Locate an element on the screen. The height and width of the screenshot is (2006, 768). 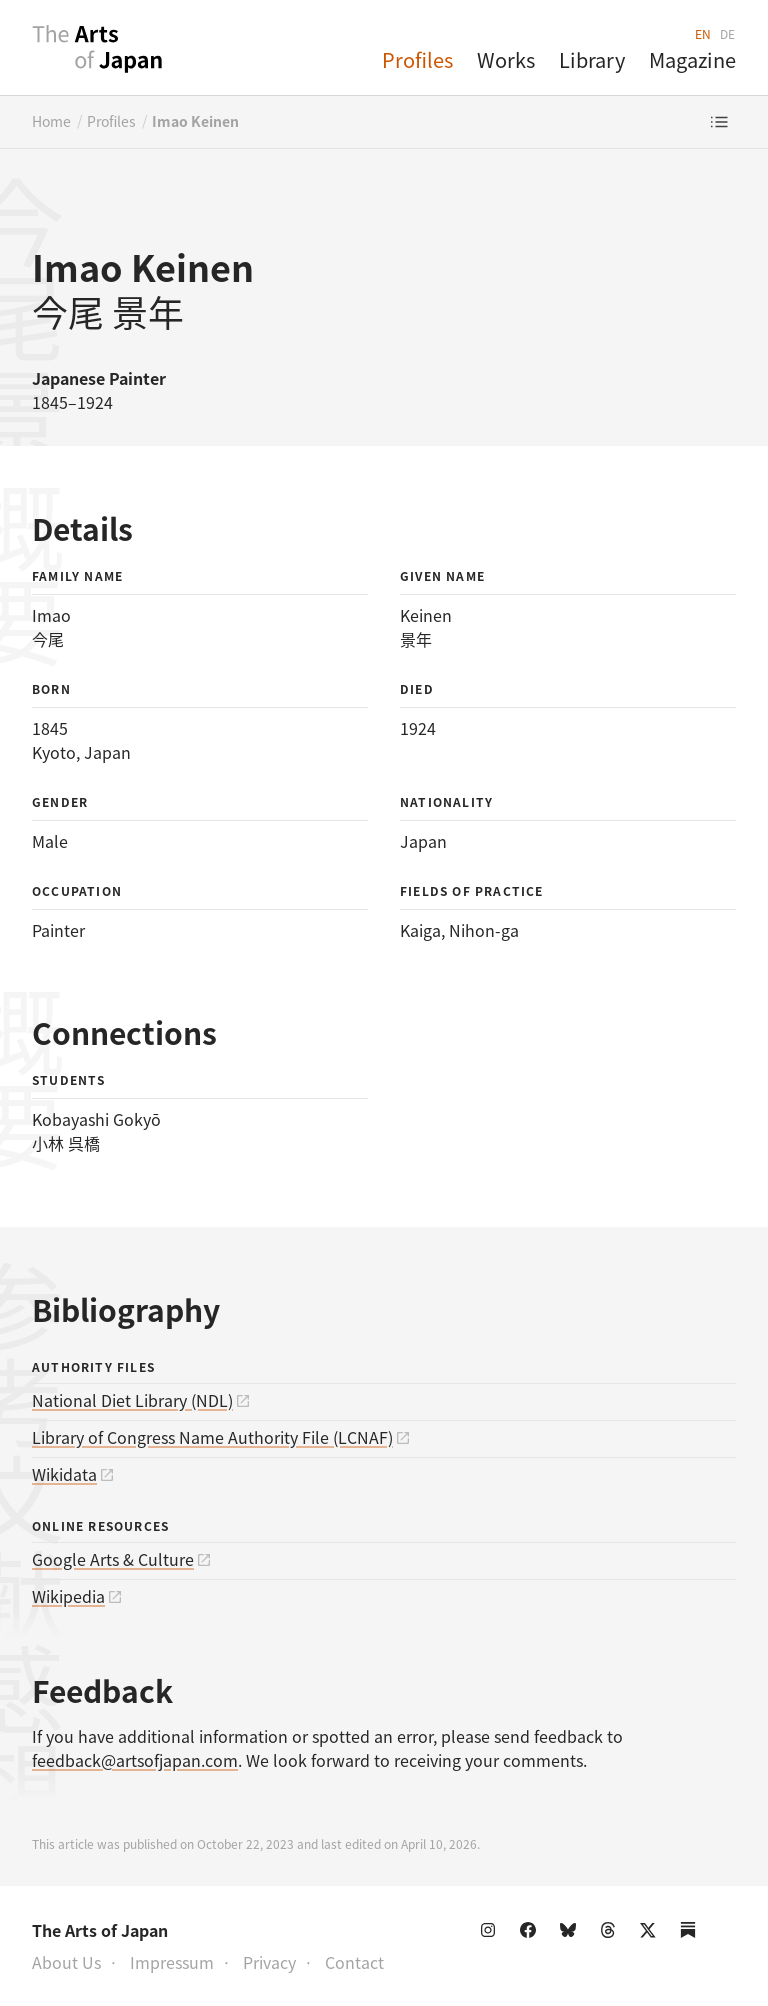
Home is located at coordinates (51, 121).